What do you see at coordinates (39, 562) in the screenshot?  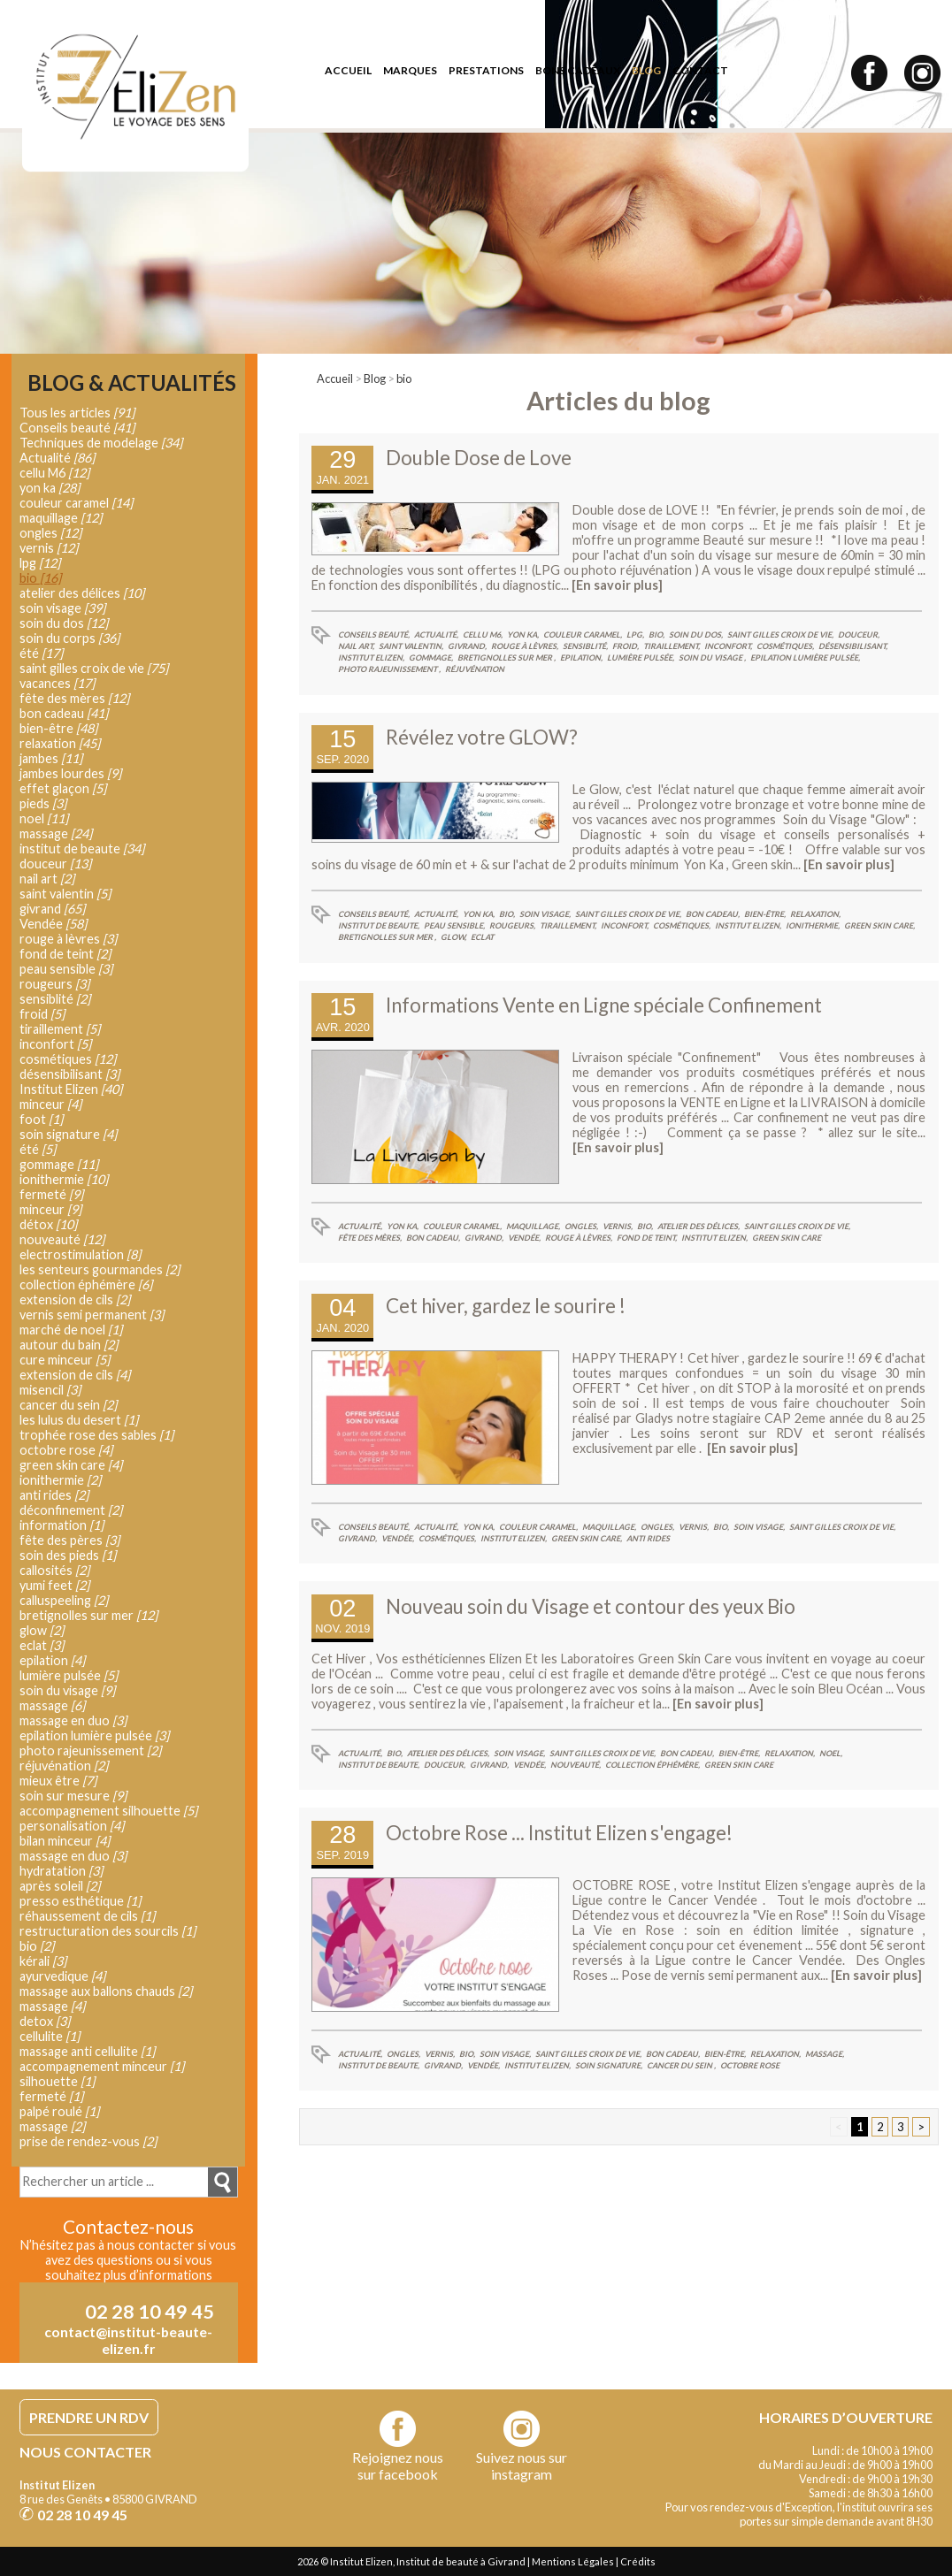 I see `lpg` at bounding box center [39, 562].